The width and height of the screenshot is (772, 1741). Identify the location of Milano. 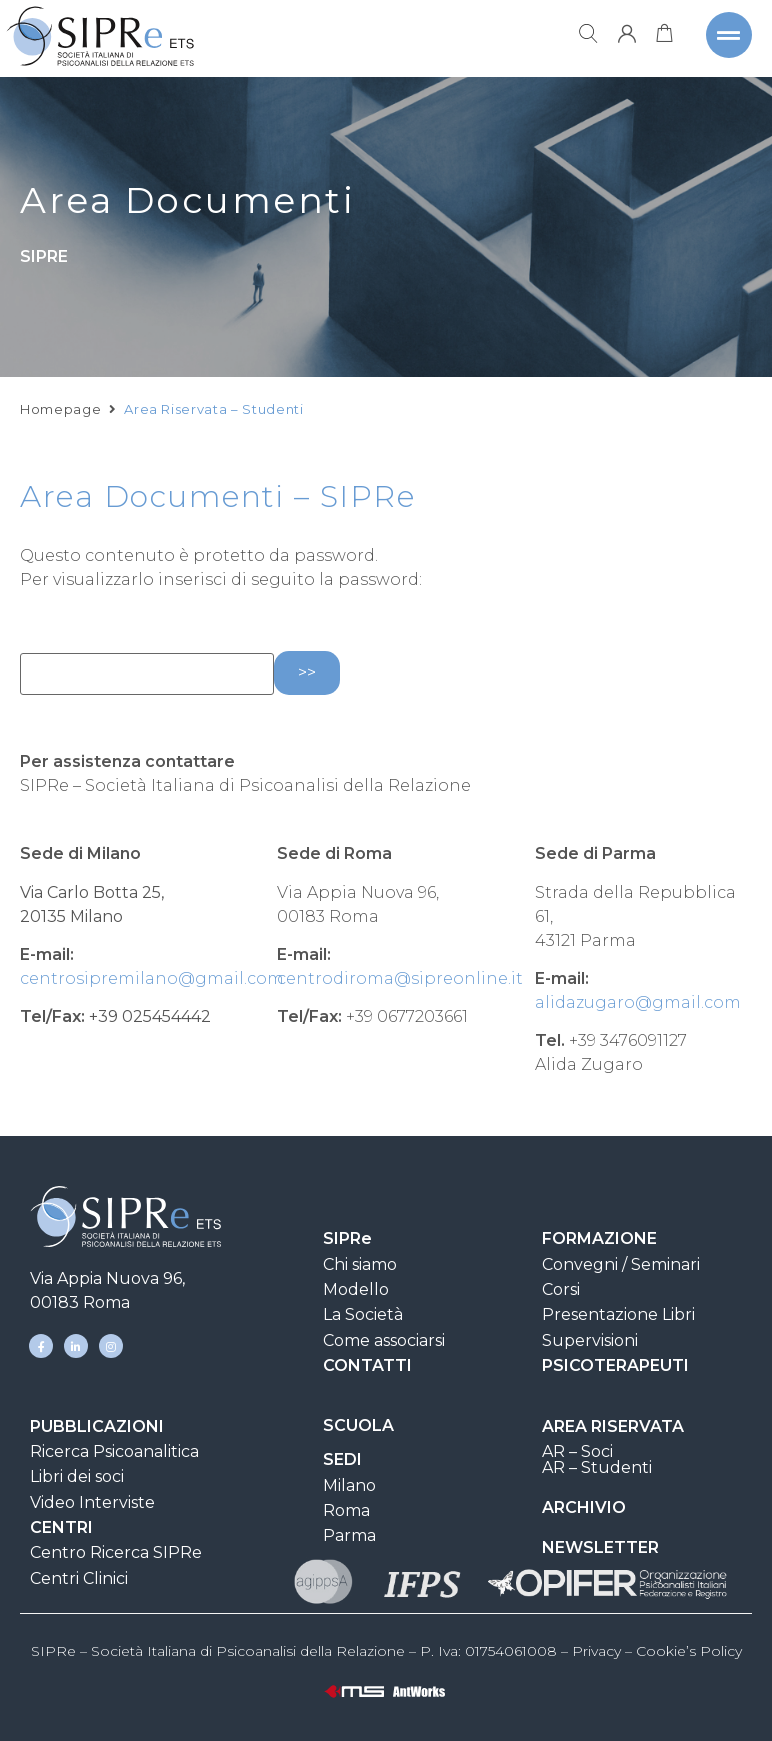
(349, 1485).